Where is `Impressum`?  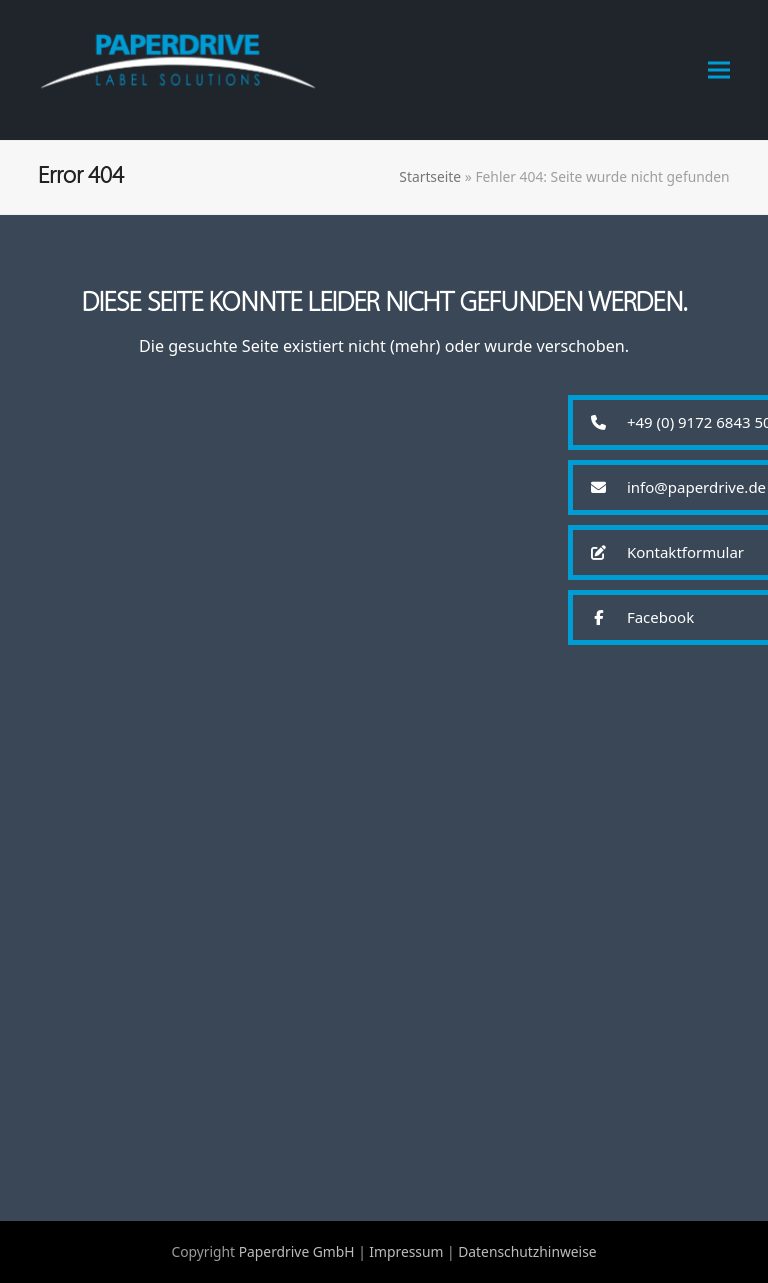
Impressum is located at coordinates (406, 1251).